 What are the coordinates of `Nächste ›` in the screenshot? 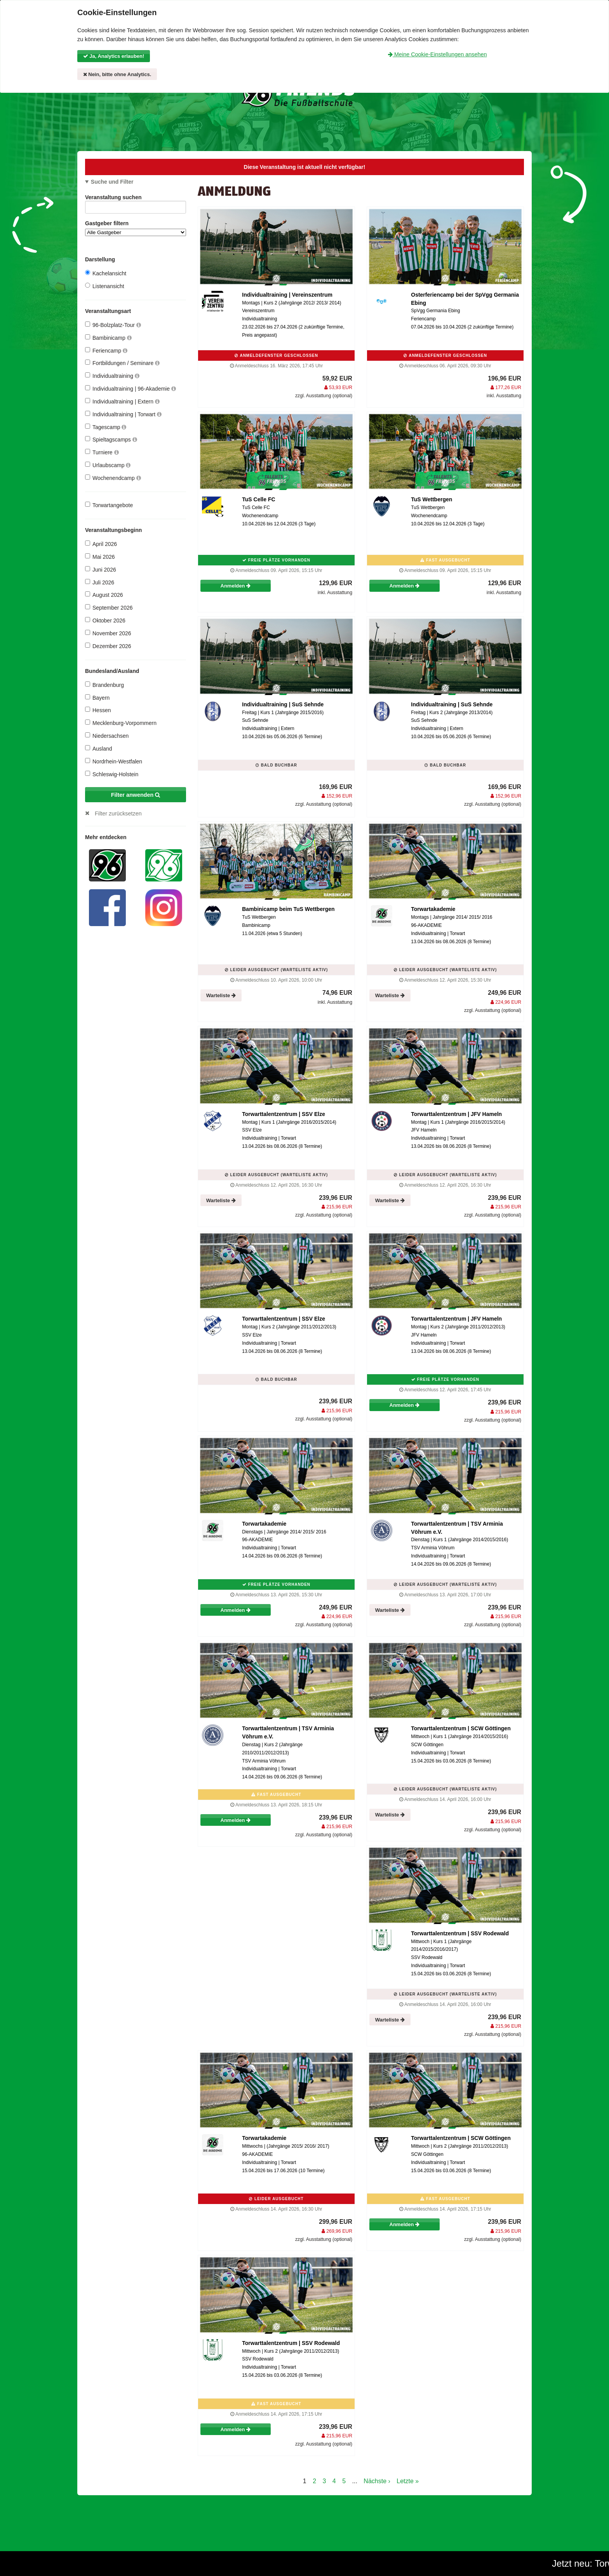 It's located at (377, 2481).